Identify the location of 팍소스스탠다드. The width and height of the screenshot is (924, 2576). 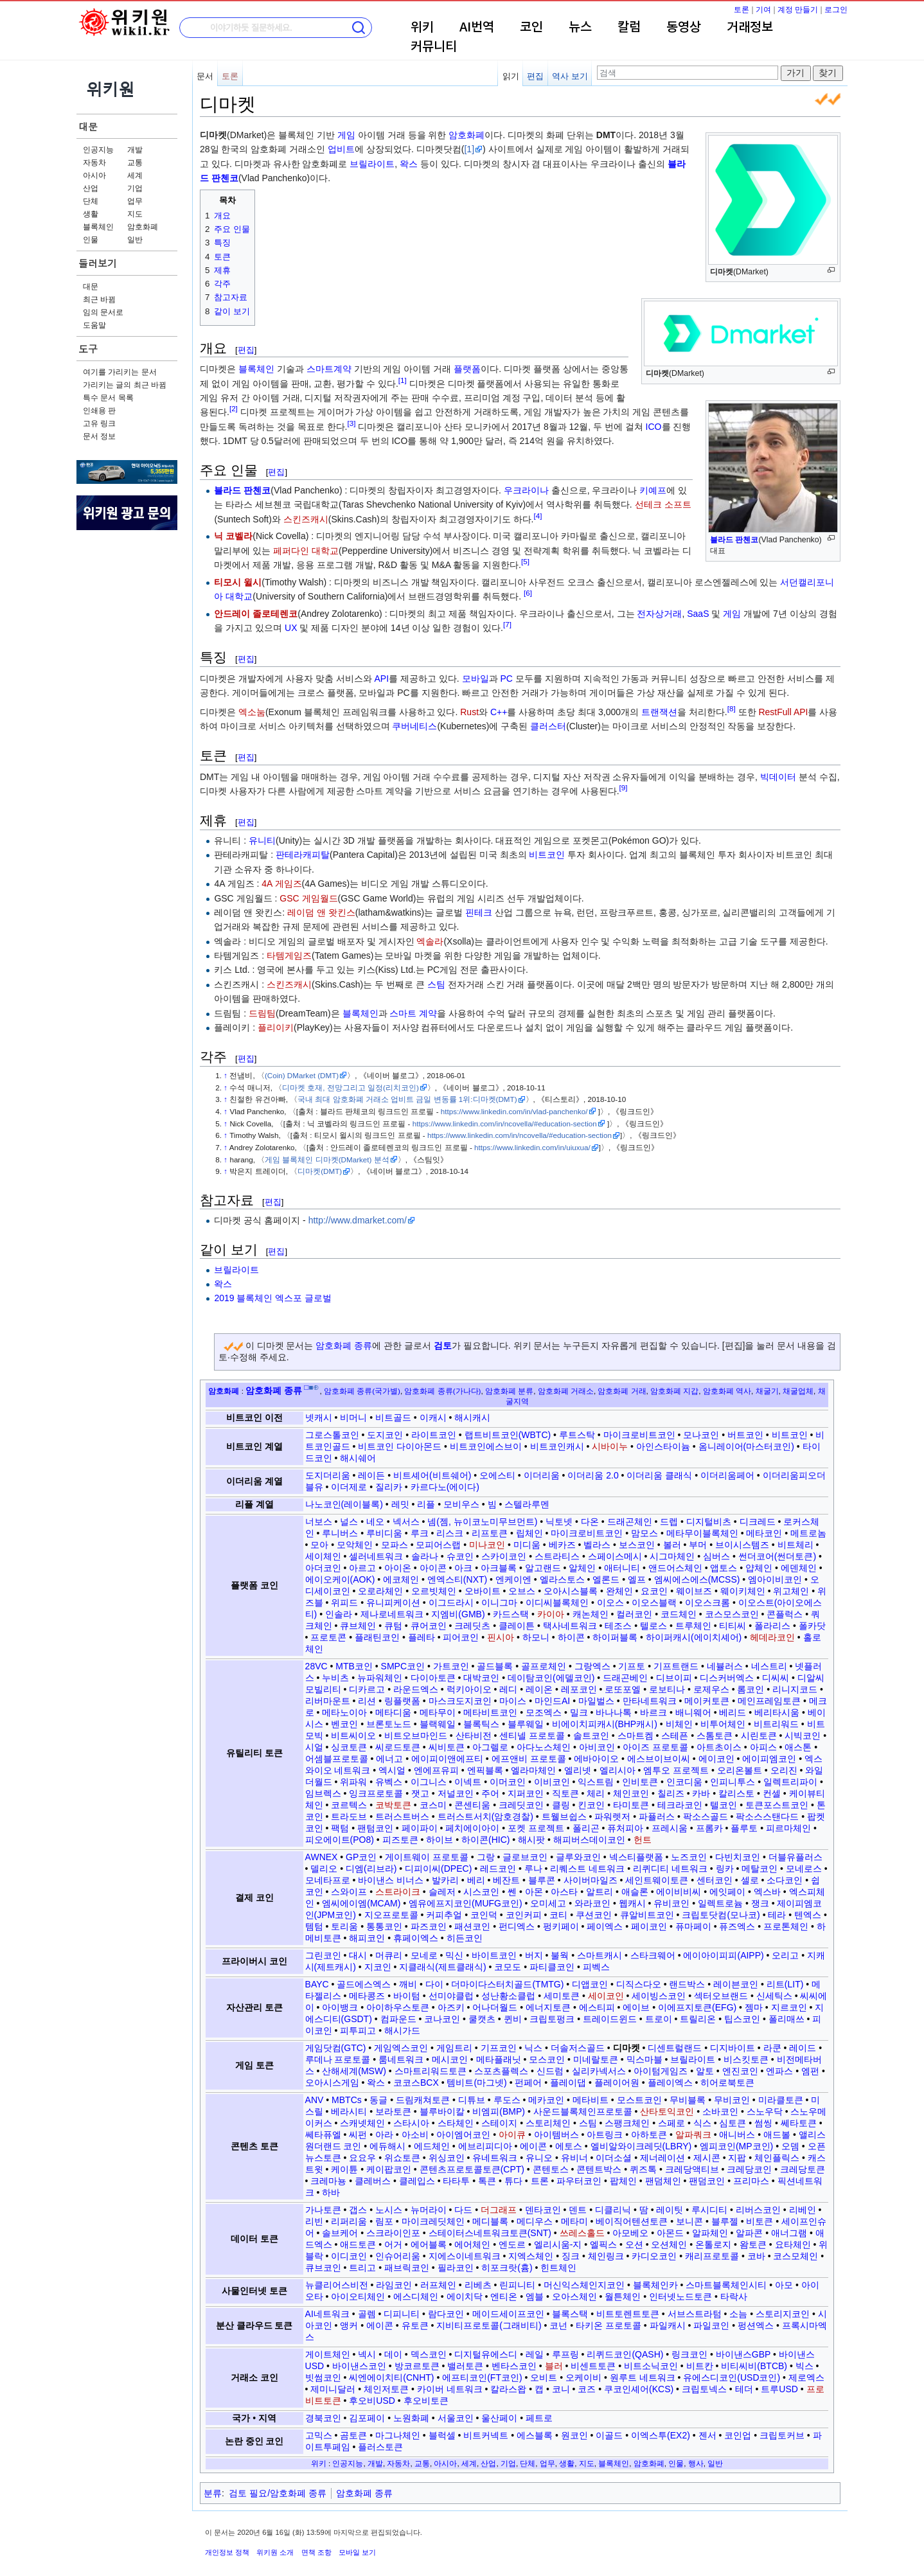
(767, 1816).